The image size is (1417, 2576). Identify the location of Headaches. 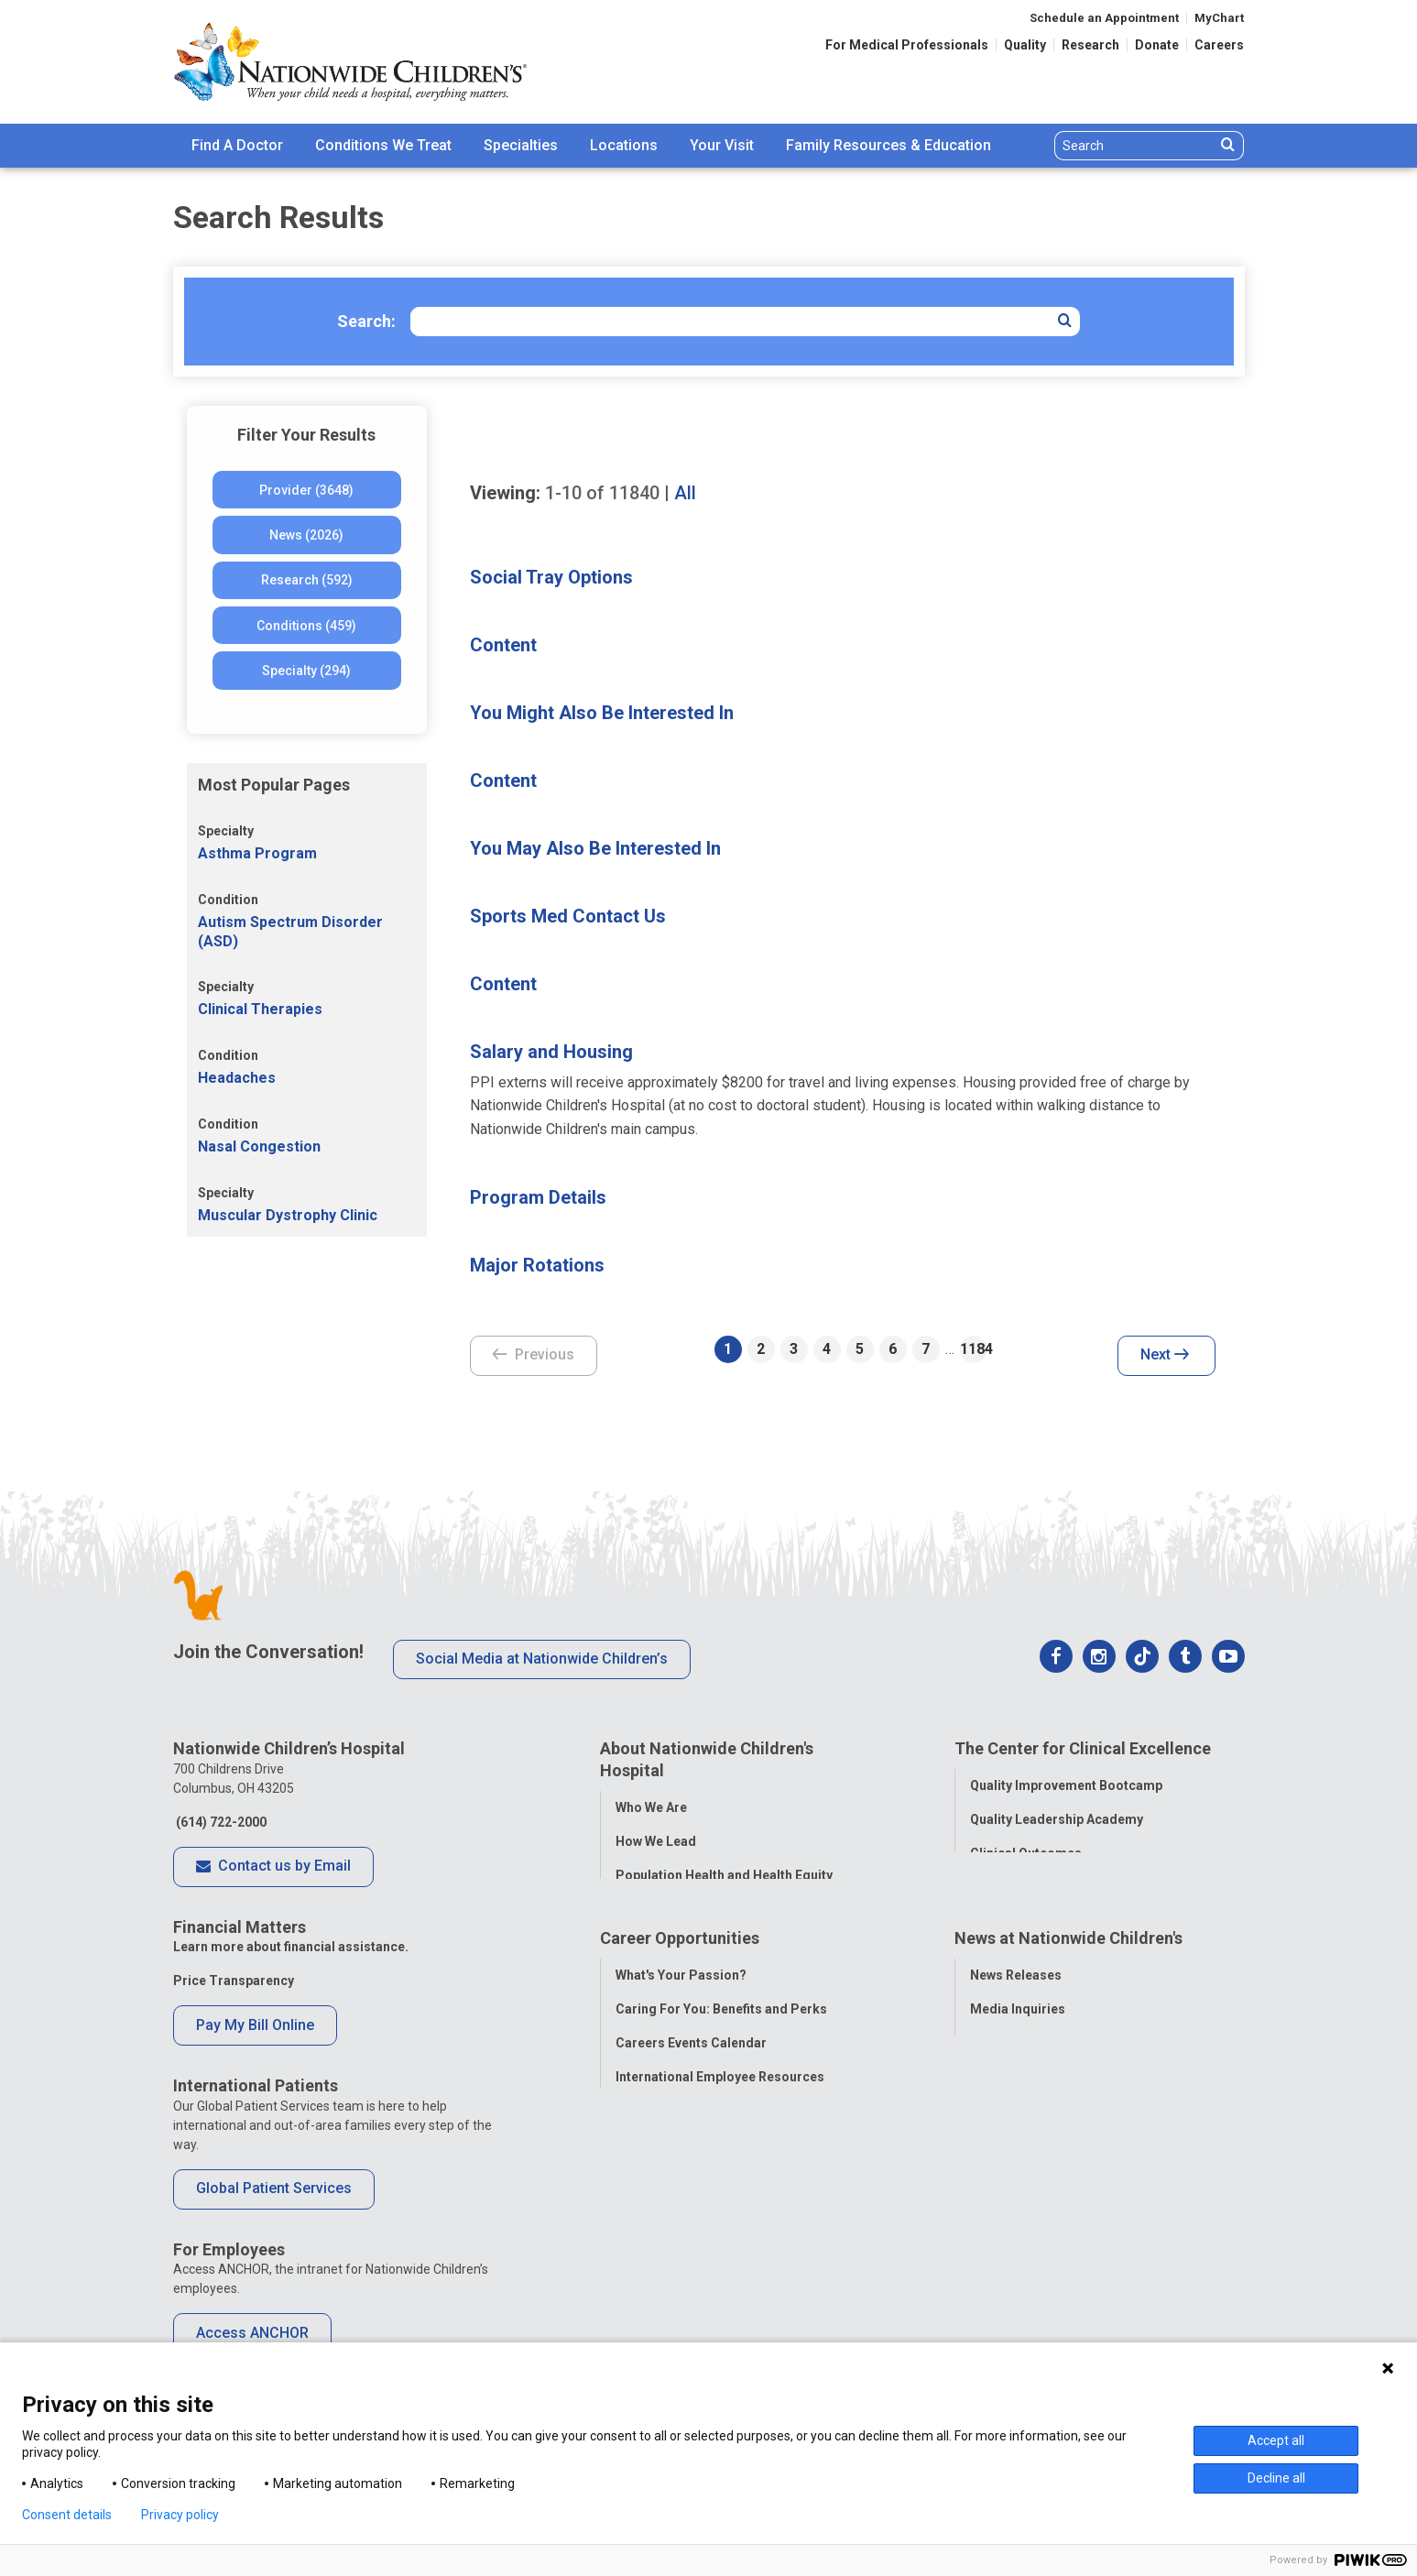
(237, 1077).